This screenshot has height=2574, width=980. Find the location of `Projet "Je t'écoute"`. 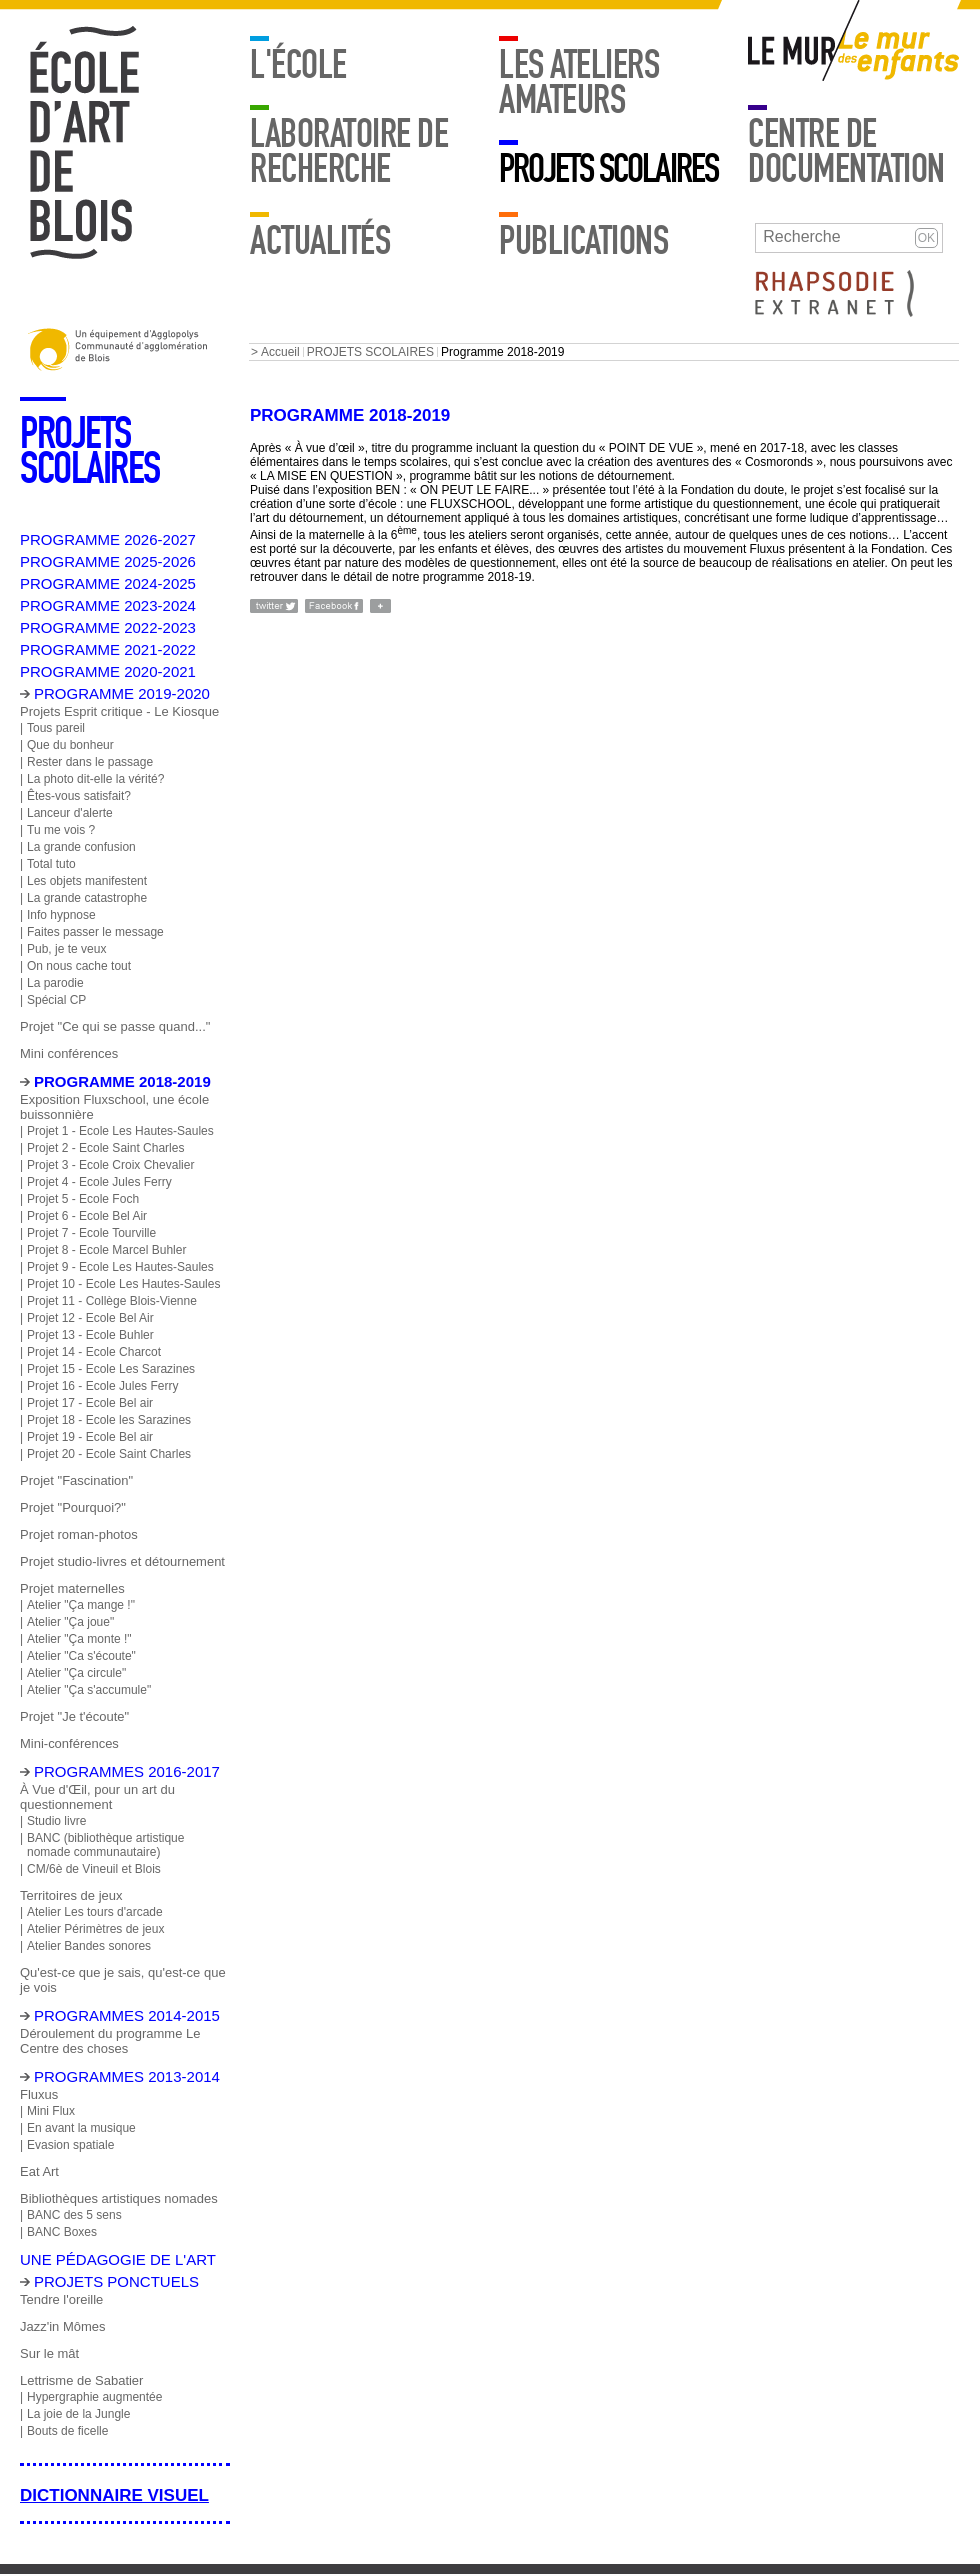

Projet "Je t'écoute" is located at coordinates (74, 1716).